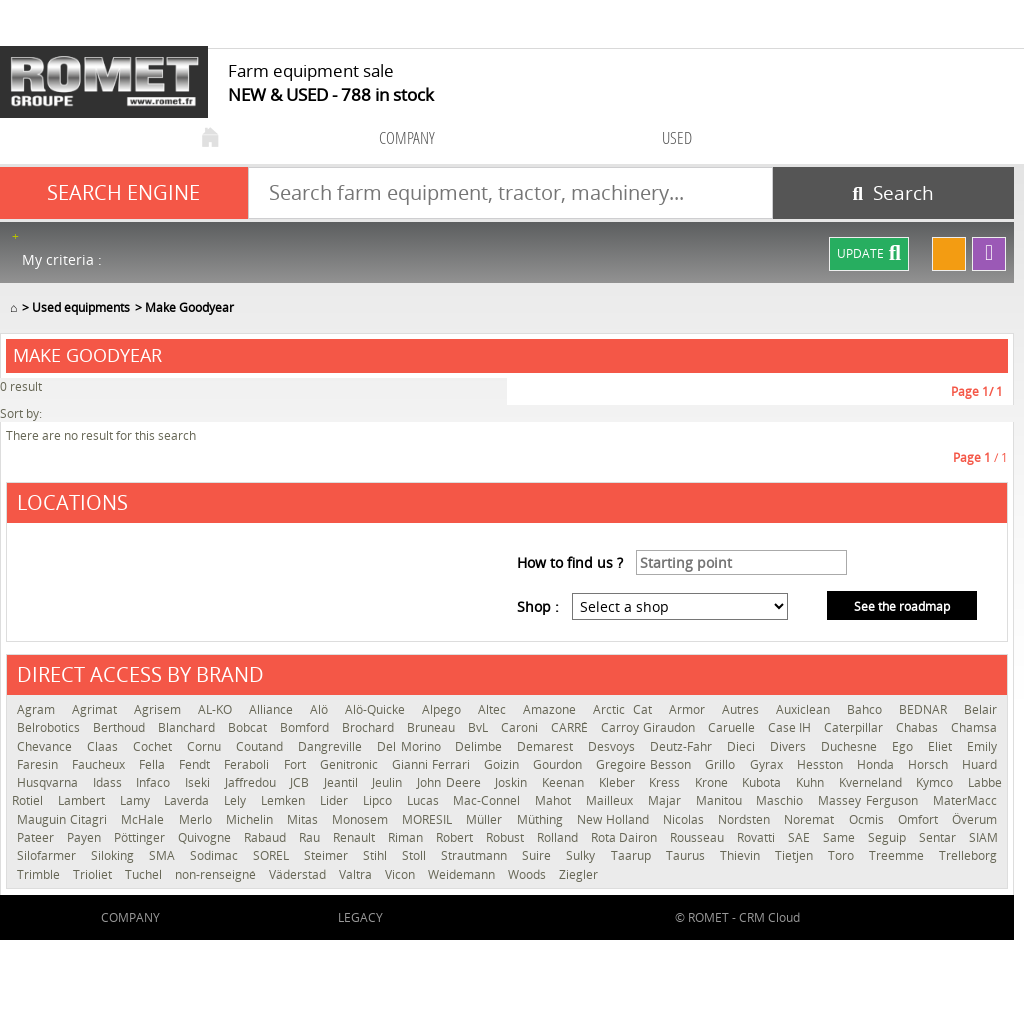  Describe the element at coordinates (377, 855) in the screenshot. I see `Stihl` at that location.